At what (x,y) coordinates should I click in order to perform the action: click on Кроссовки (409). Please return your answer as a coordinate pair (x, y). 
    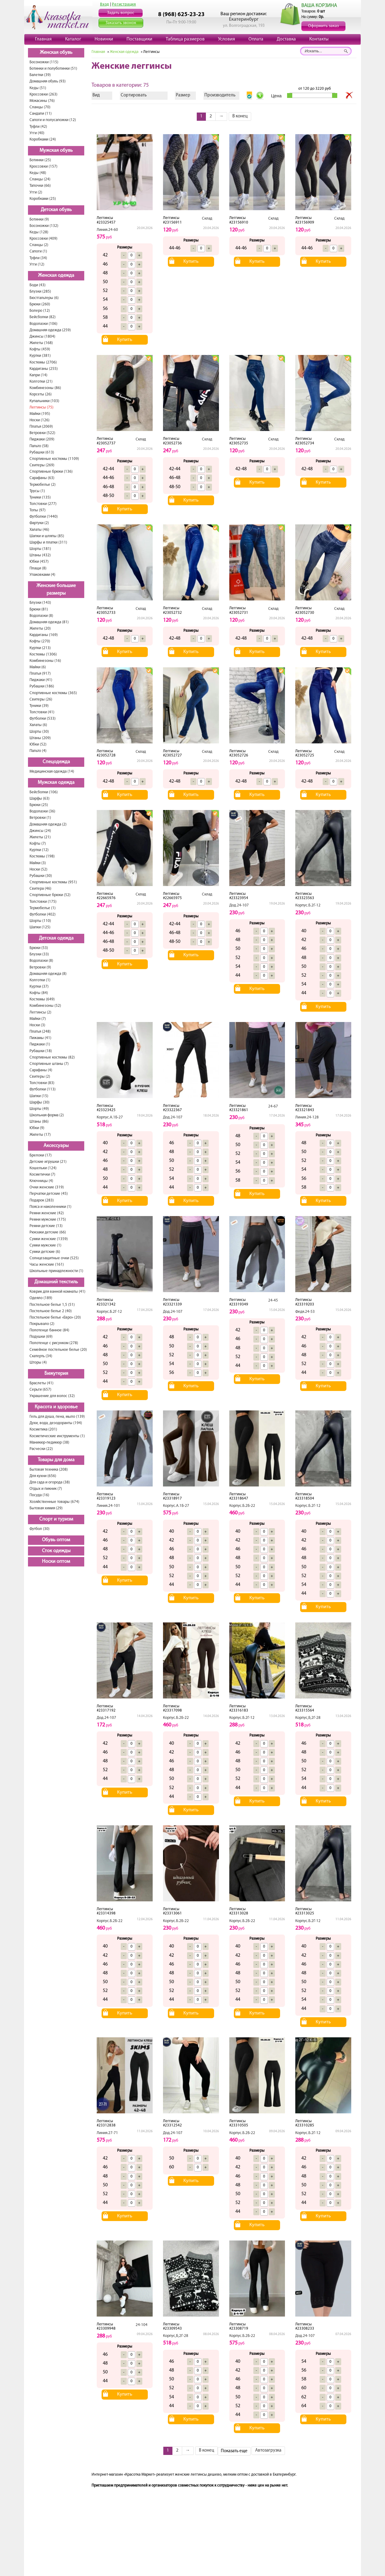
    Looking at the image, I should click on (43, 239).